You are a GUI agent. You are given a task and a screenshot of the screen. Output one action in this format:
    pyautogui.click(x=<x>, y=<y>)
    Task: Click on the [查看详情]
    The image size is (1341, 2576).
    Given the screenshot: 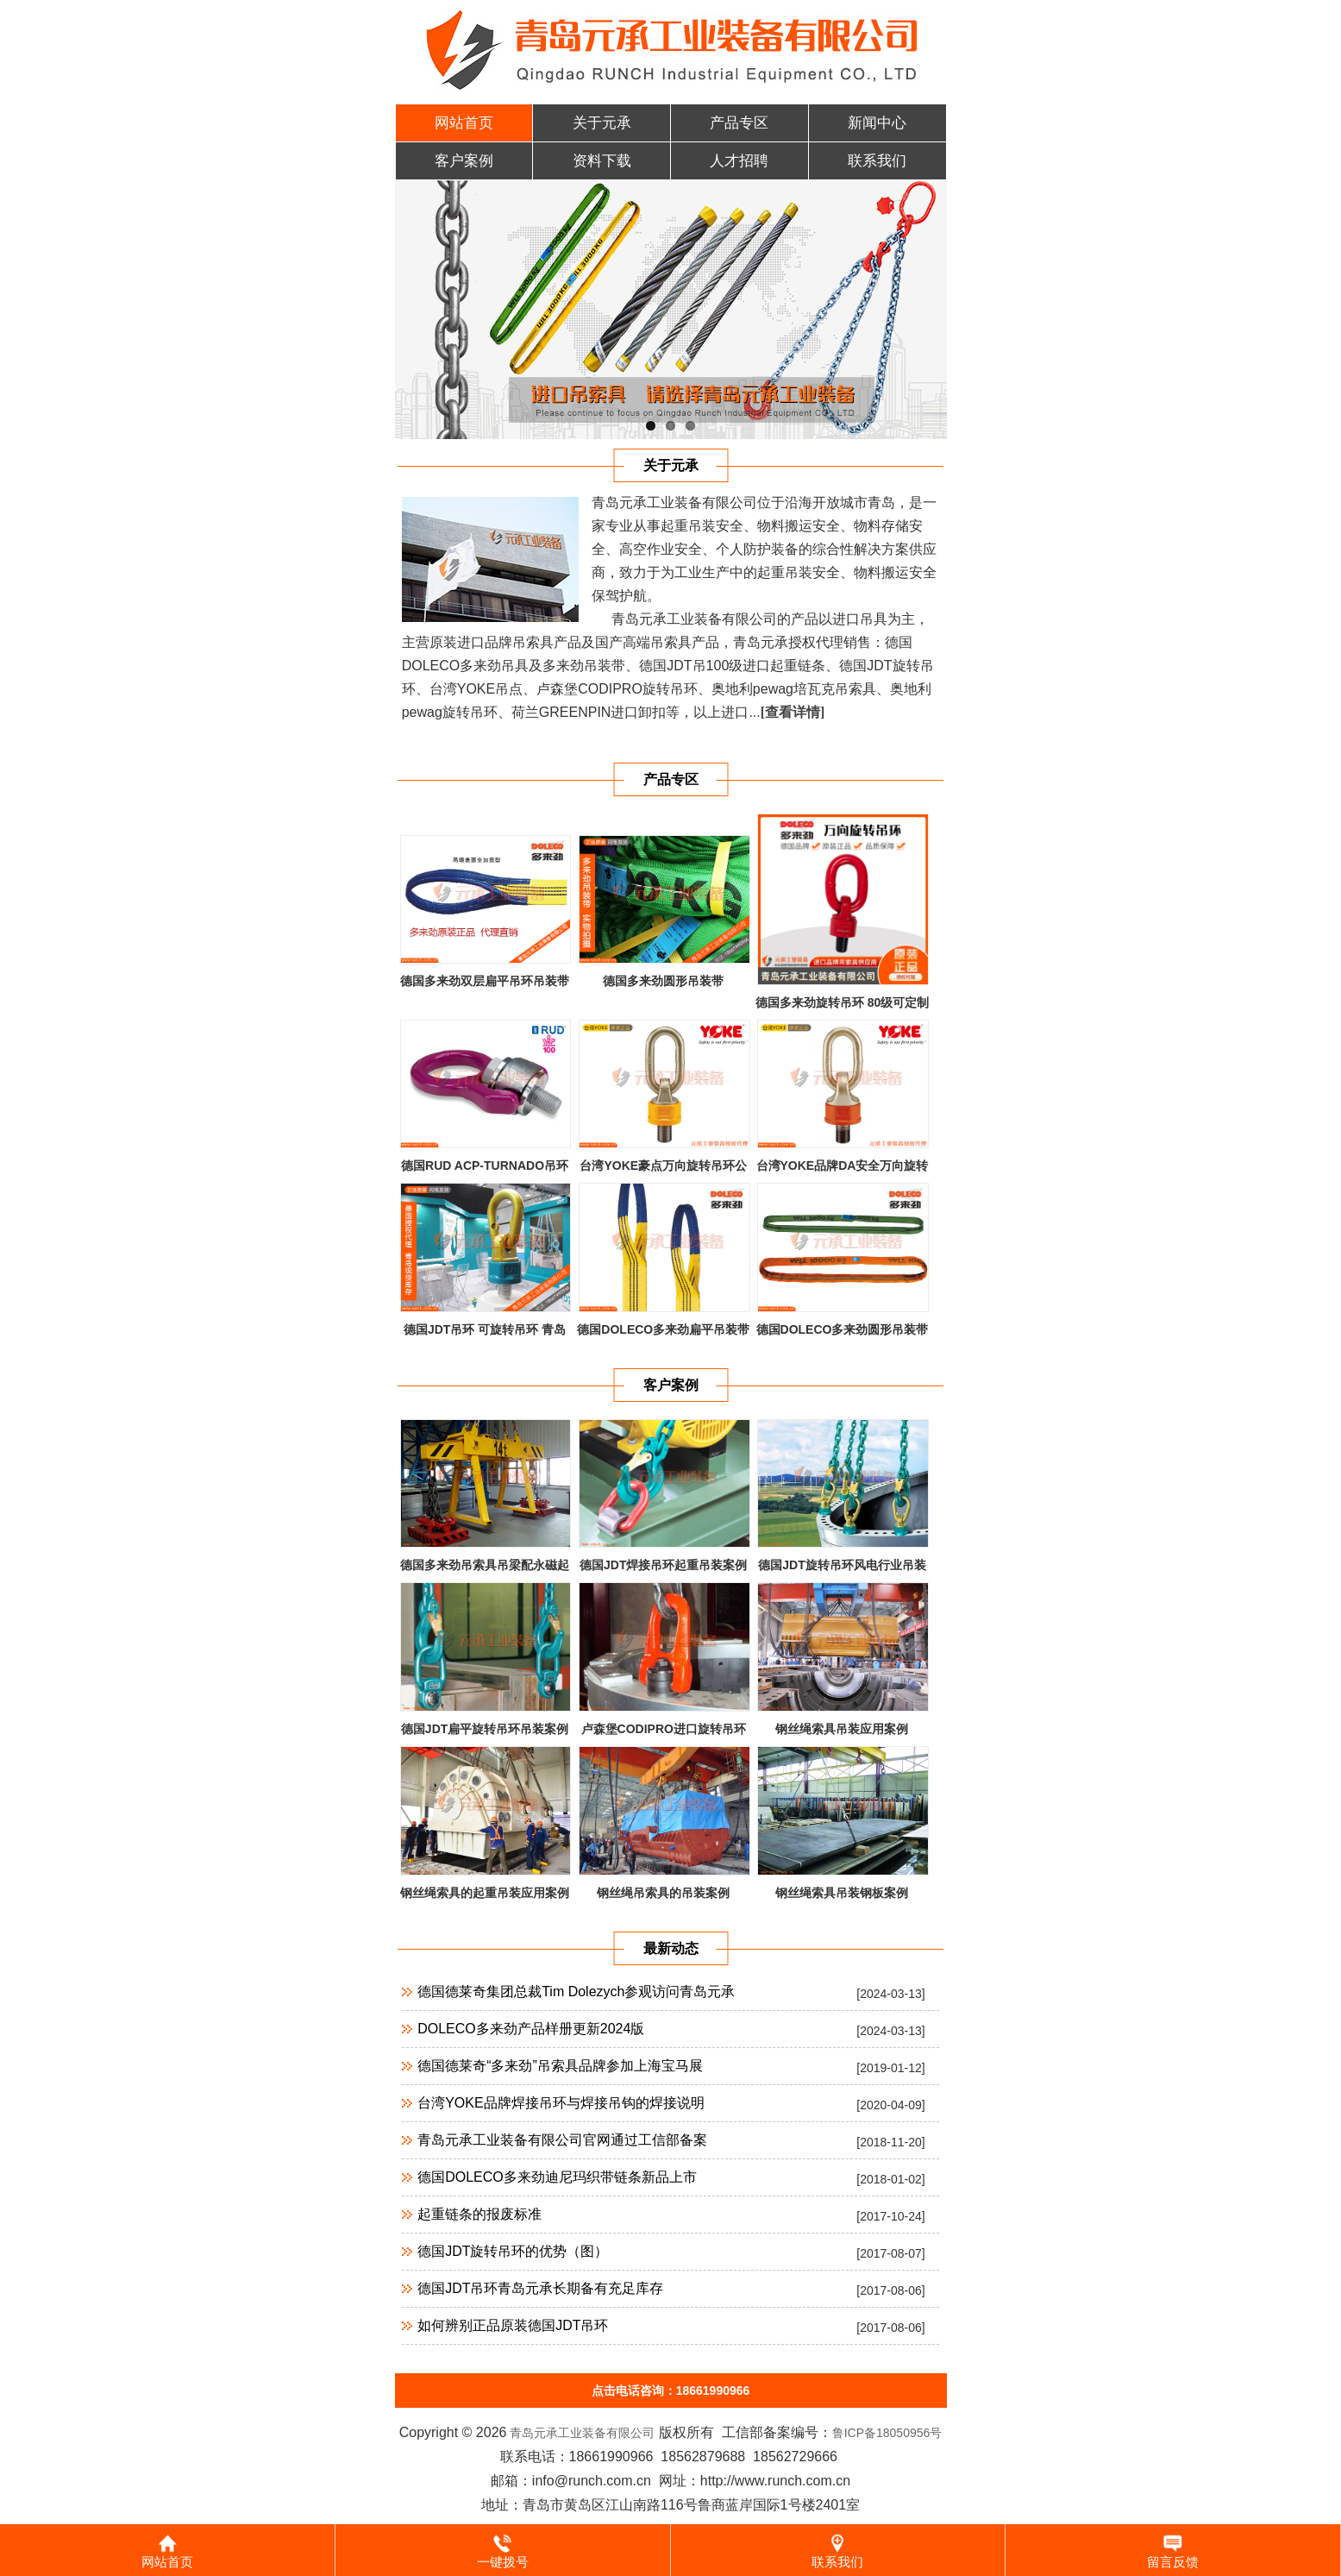 What is the action you would take?
    pyautogui.click(x=793, y=712)
    